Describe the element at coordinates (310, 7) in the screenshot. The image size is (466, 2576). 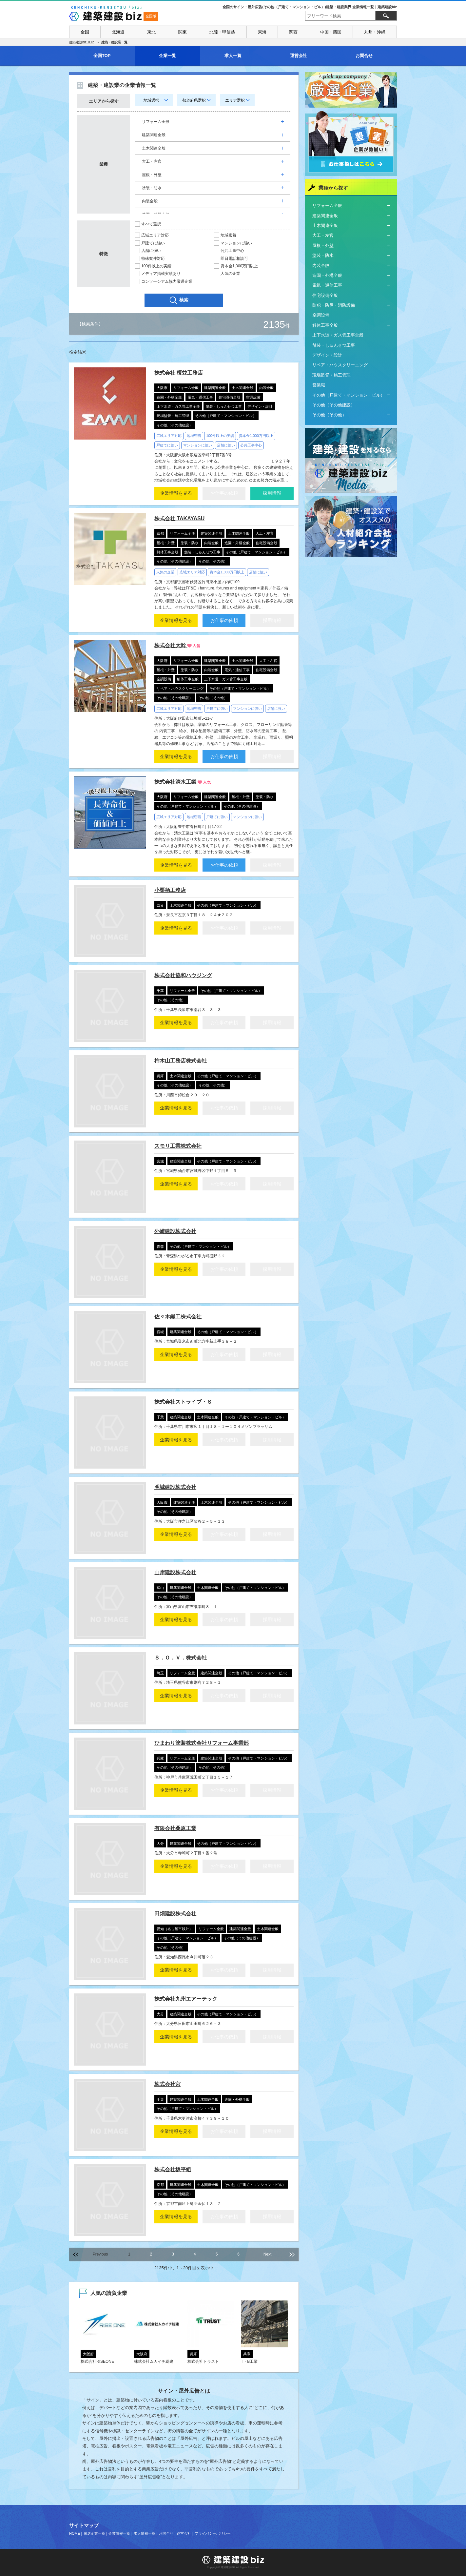
I see `全国のサイン・屋外広告(その他（戸建て・マンション・ビル）)建築・建設業界 企業情報一覧｜建築建設biz` at that location.